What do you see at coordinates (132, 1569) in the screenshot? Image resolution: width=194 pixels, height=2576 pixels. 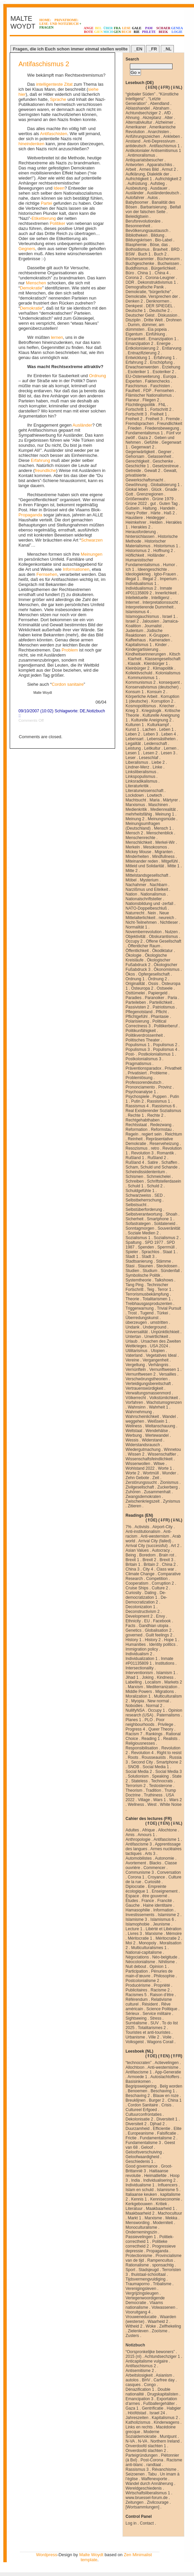 I see `China 3` at bounding box center [132, 1569].